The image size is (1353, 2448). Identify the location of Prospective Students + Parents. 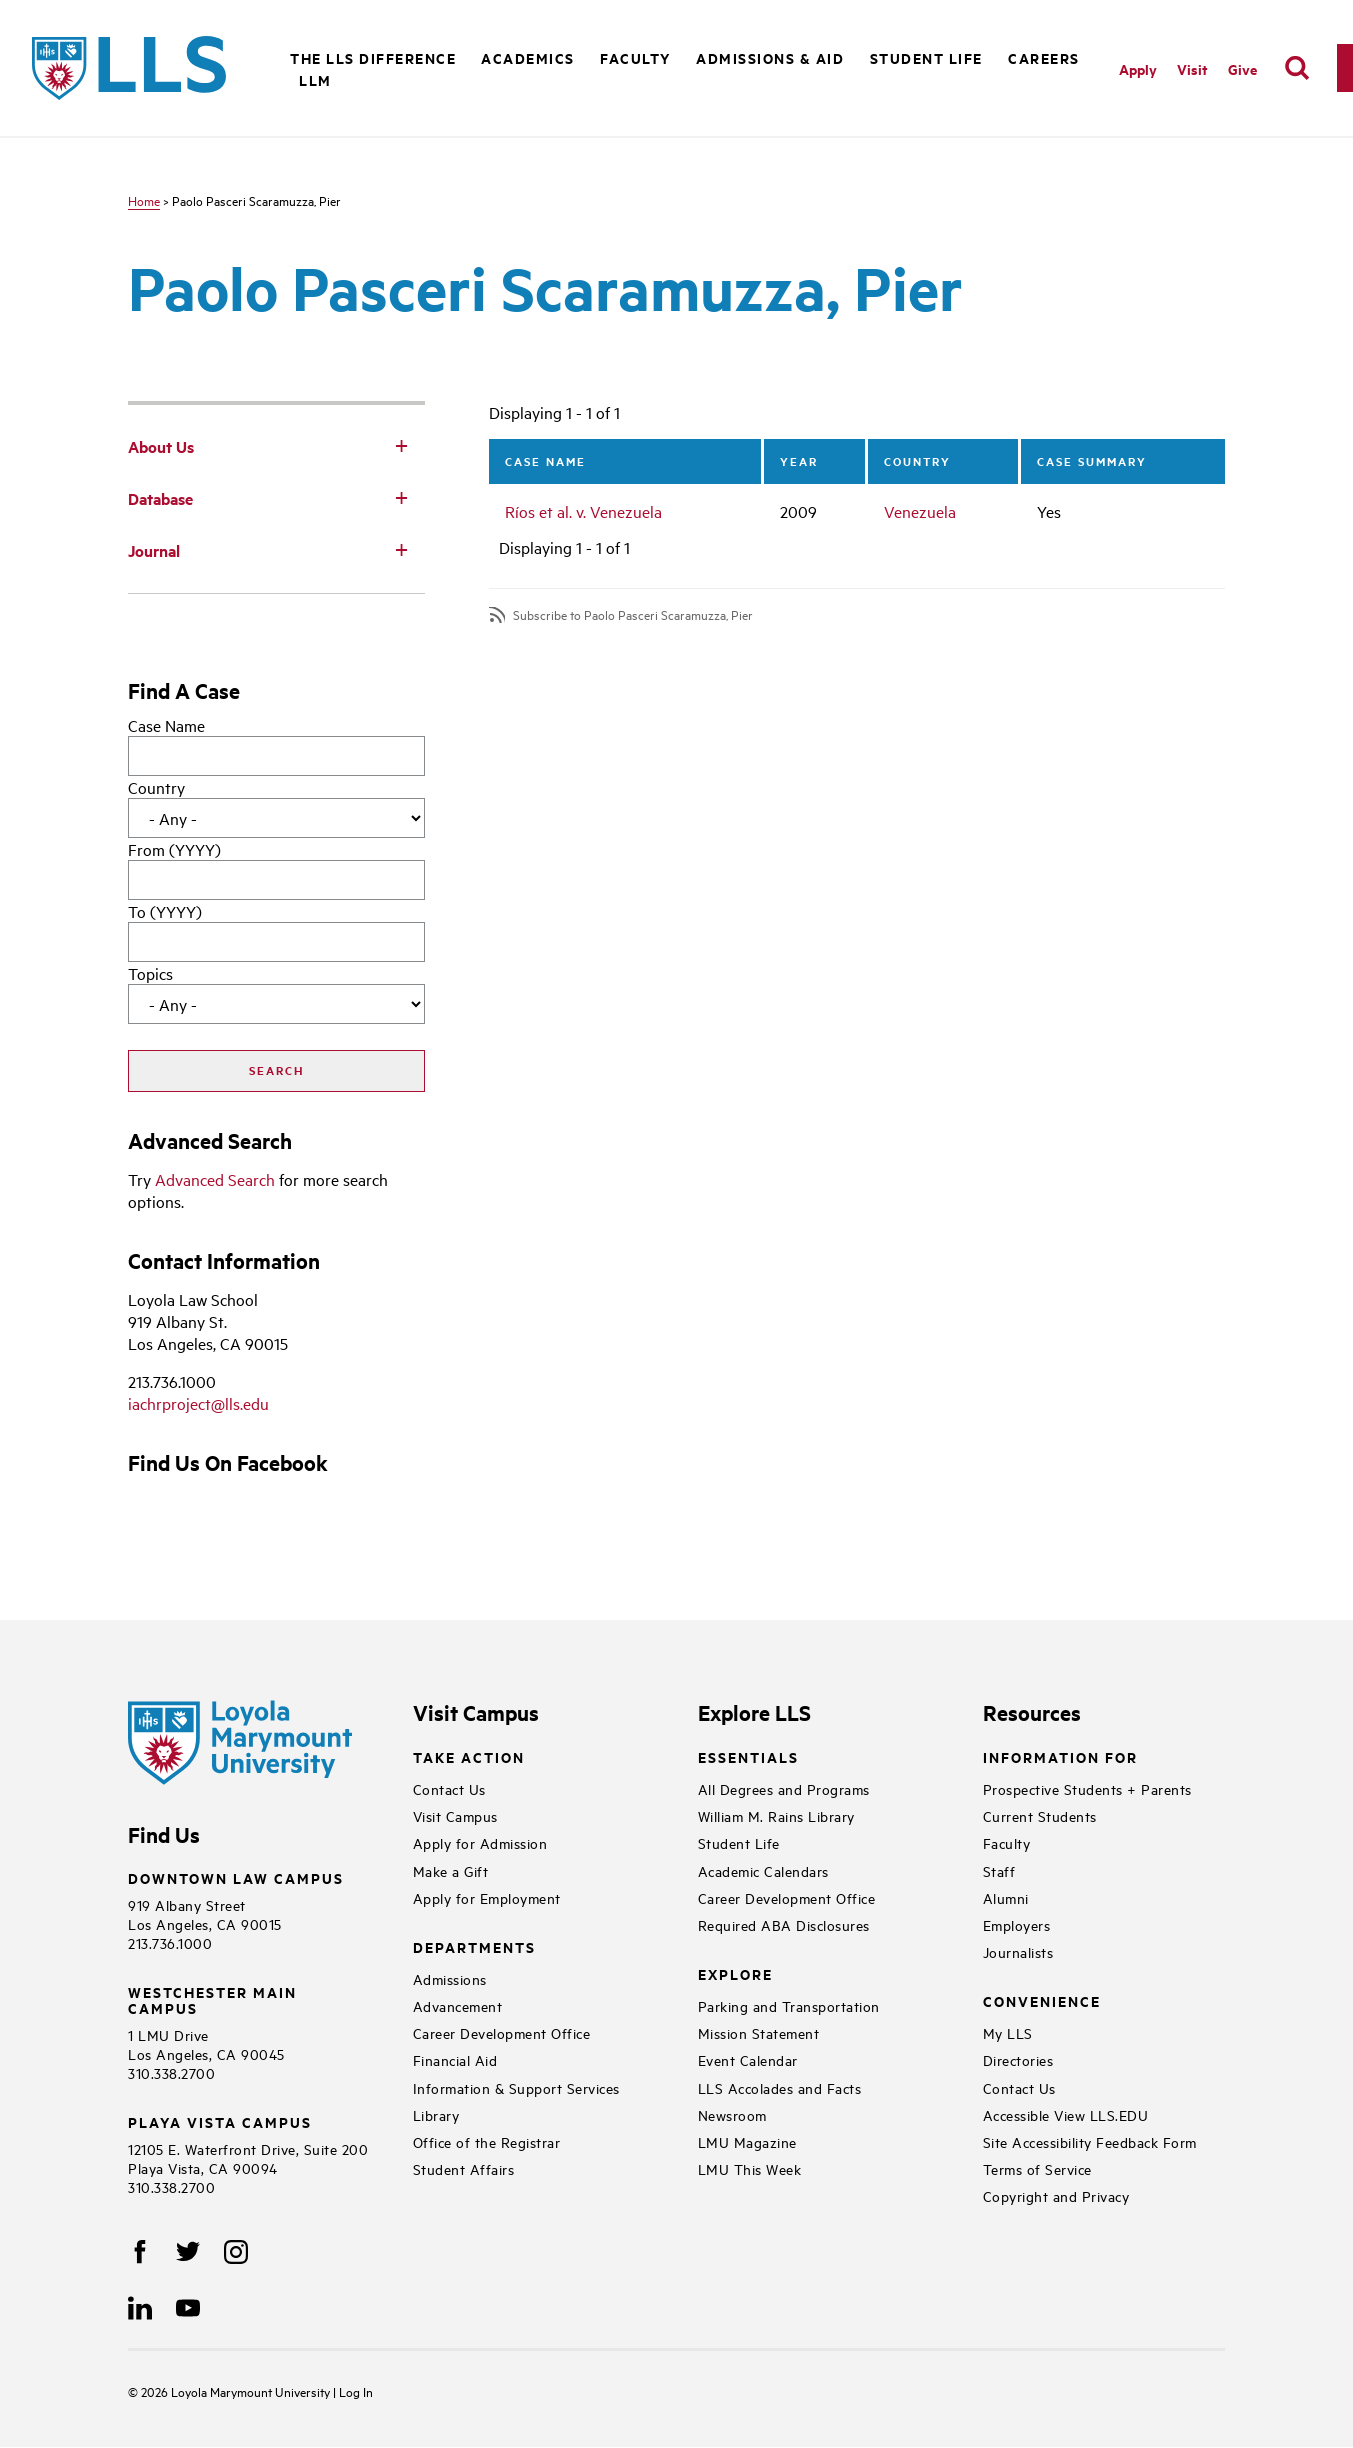
(1087, 1788).